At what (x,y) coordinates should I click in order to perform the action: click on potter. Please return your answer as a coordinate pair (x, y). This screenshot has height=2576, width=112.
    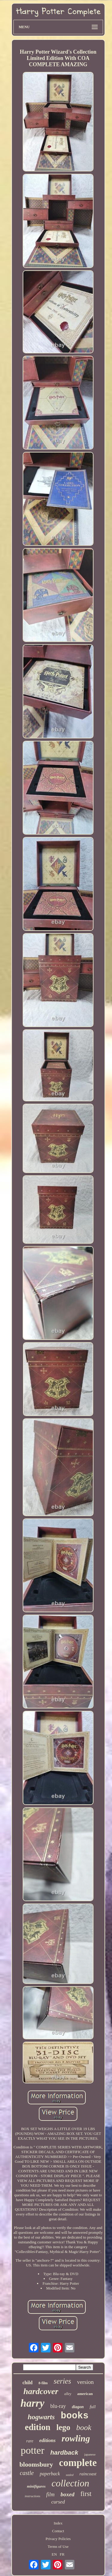
    Looking at the image, I should click on (32, 2450).